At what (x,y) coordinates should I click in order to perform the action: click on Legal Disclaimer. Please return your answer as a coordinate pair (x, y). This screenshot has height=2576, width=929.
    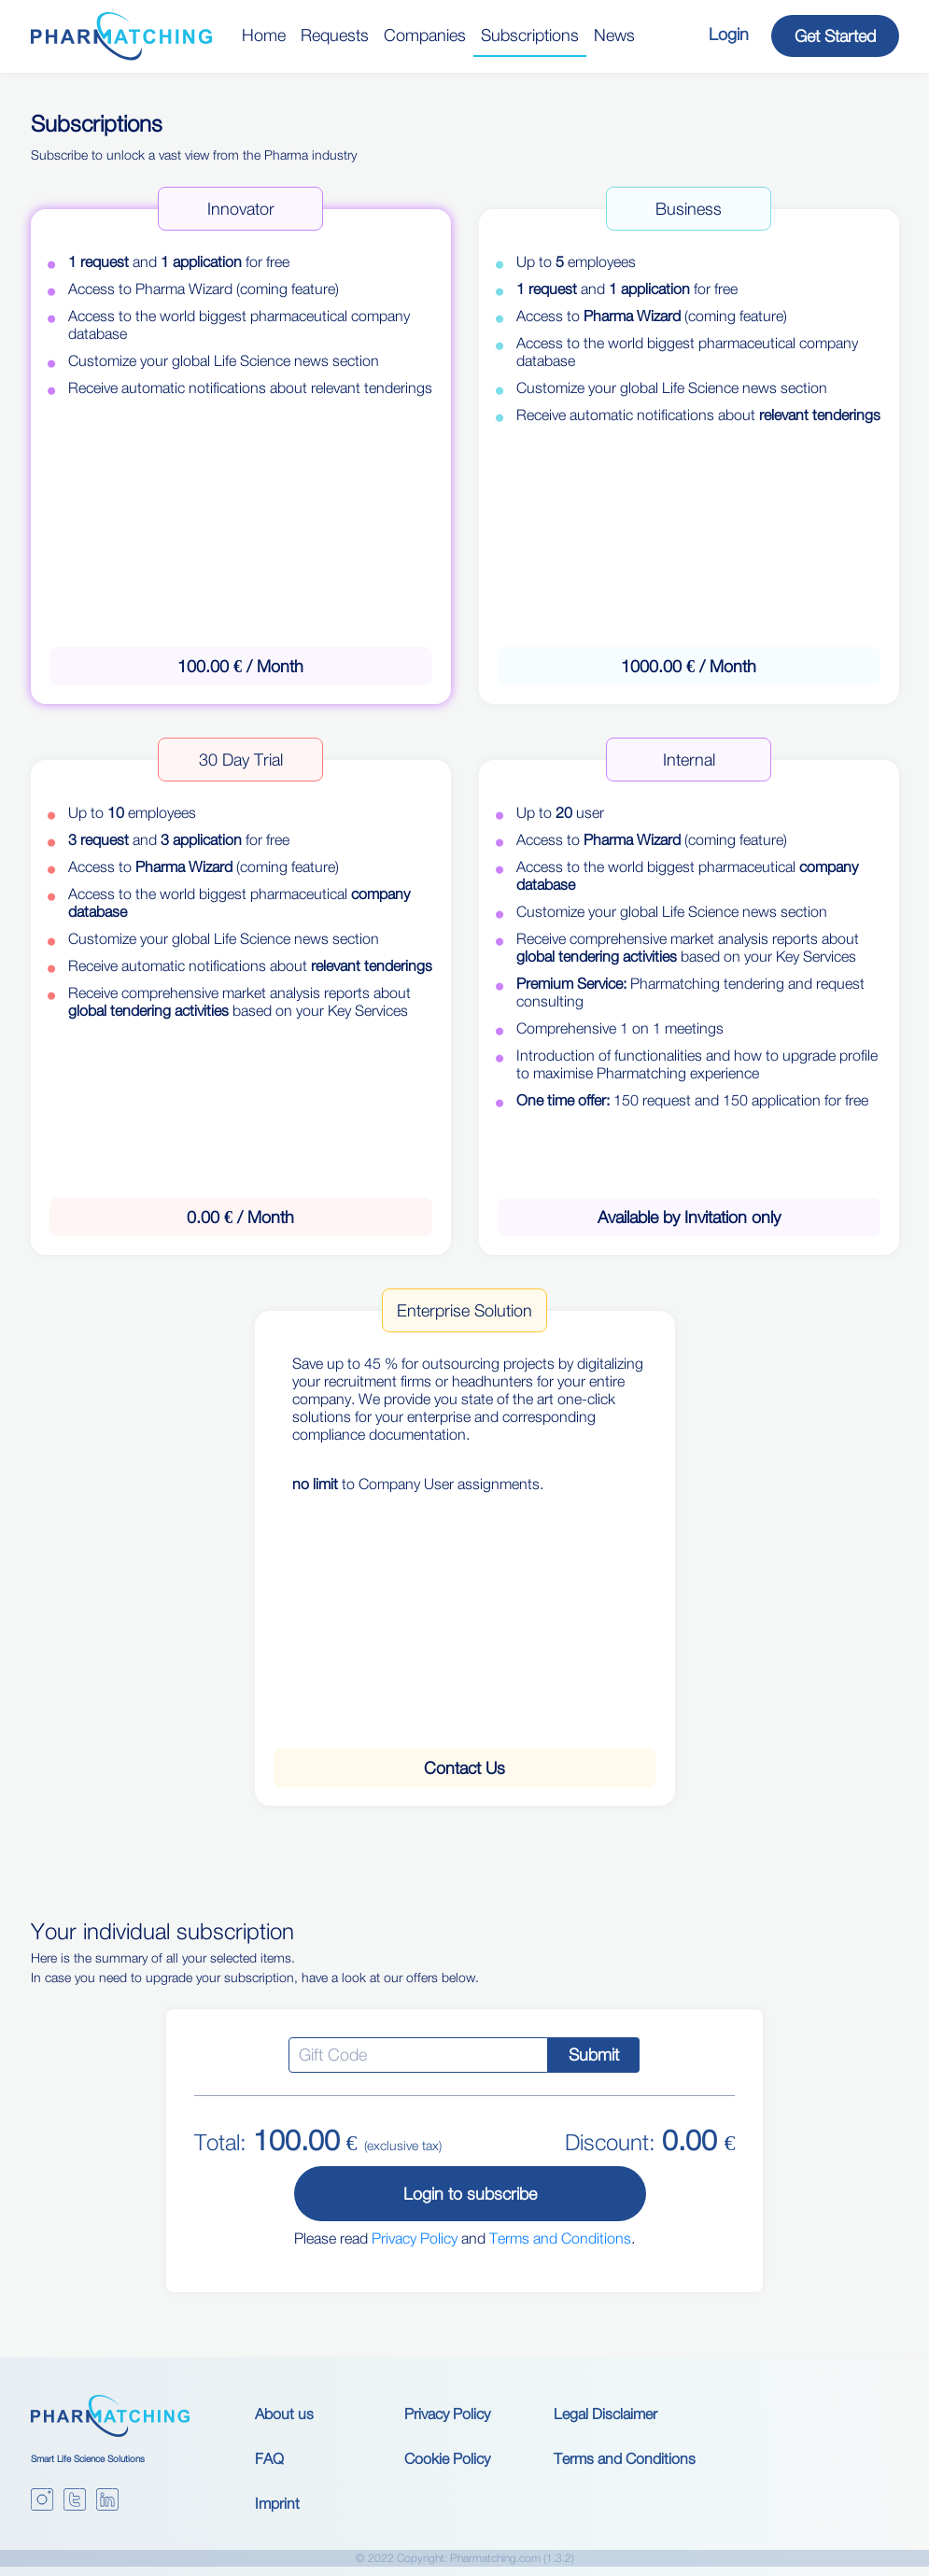
    Looking at the image, I should click on (605, 2413).